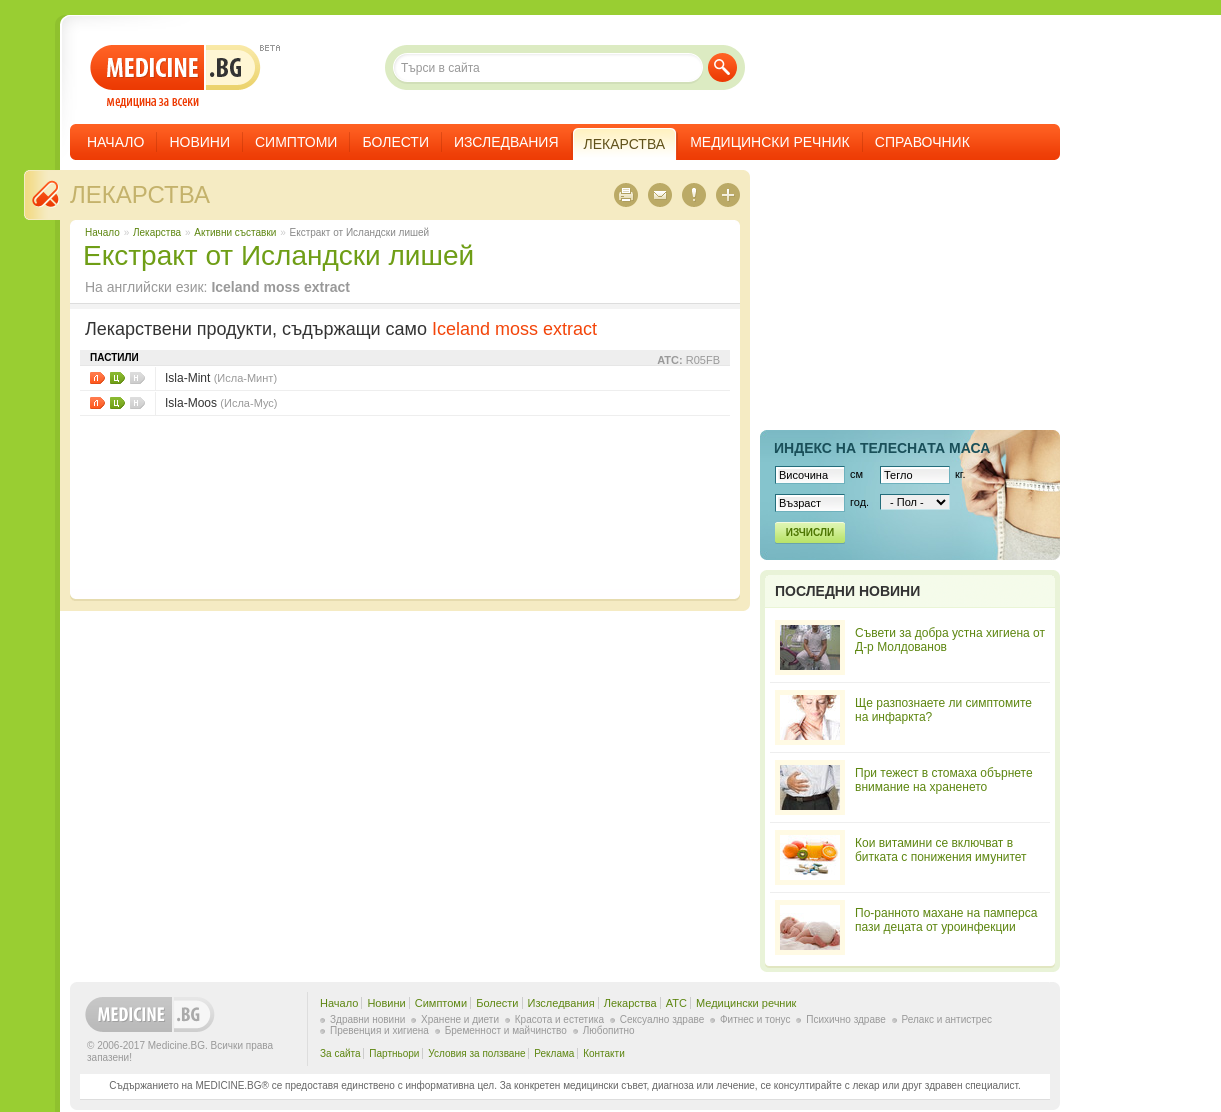 The width and height of the screenshot is (1221, 1112). What do you see at coordinates (460, 1019) in the screenshot?
I see `Хранене и диети` at bounding box center [460, 1019].